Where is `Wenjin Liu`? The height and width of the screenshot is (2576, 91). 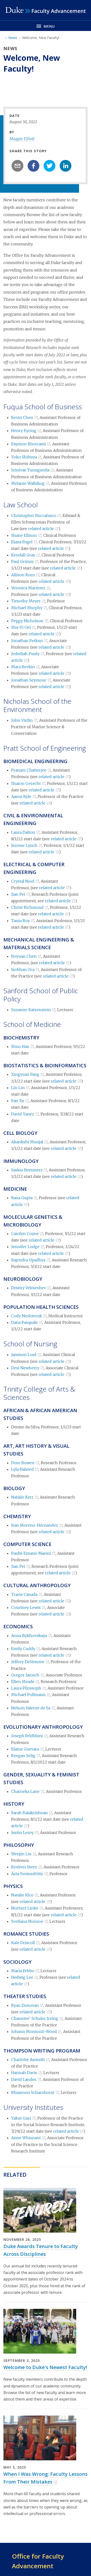 Wenjin Liu is located at coordinates (21, 1853).